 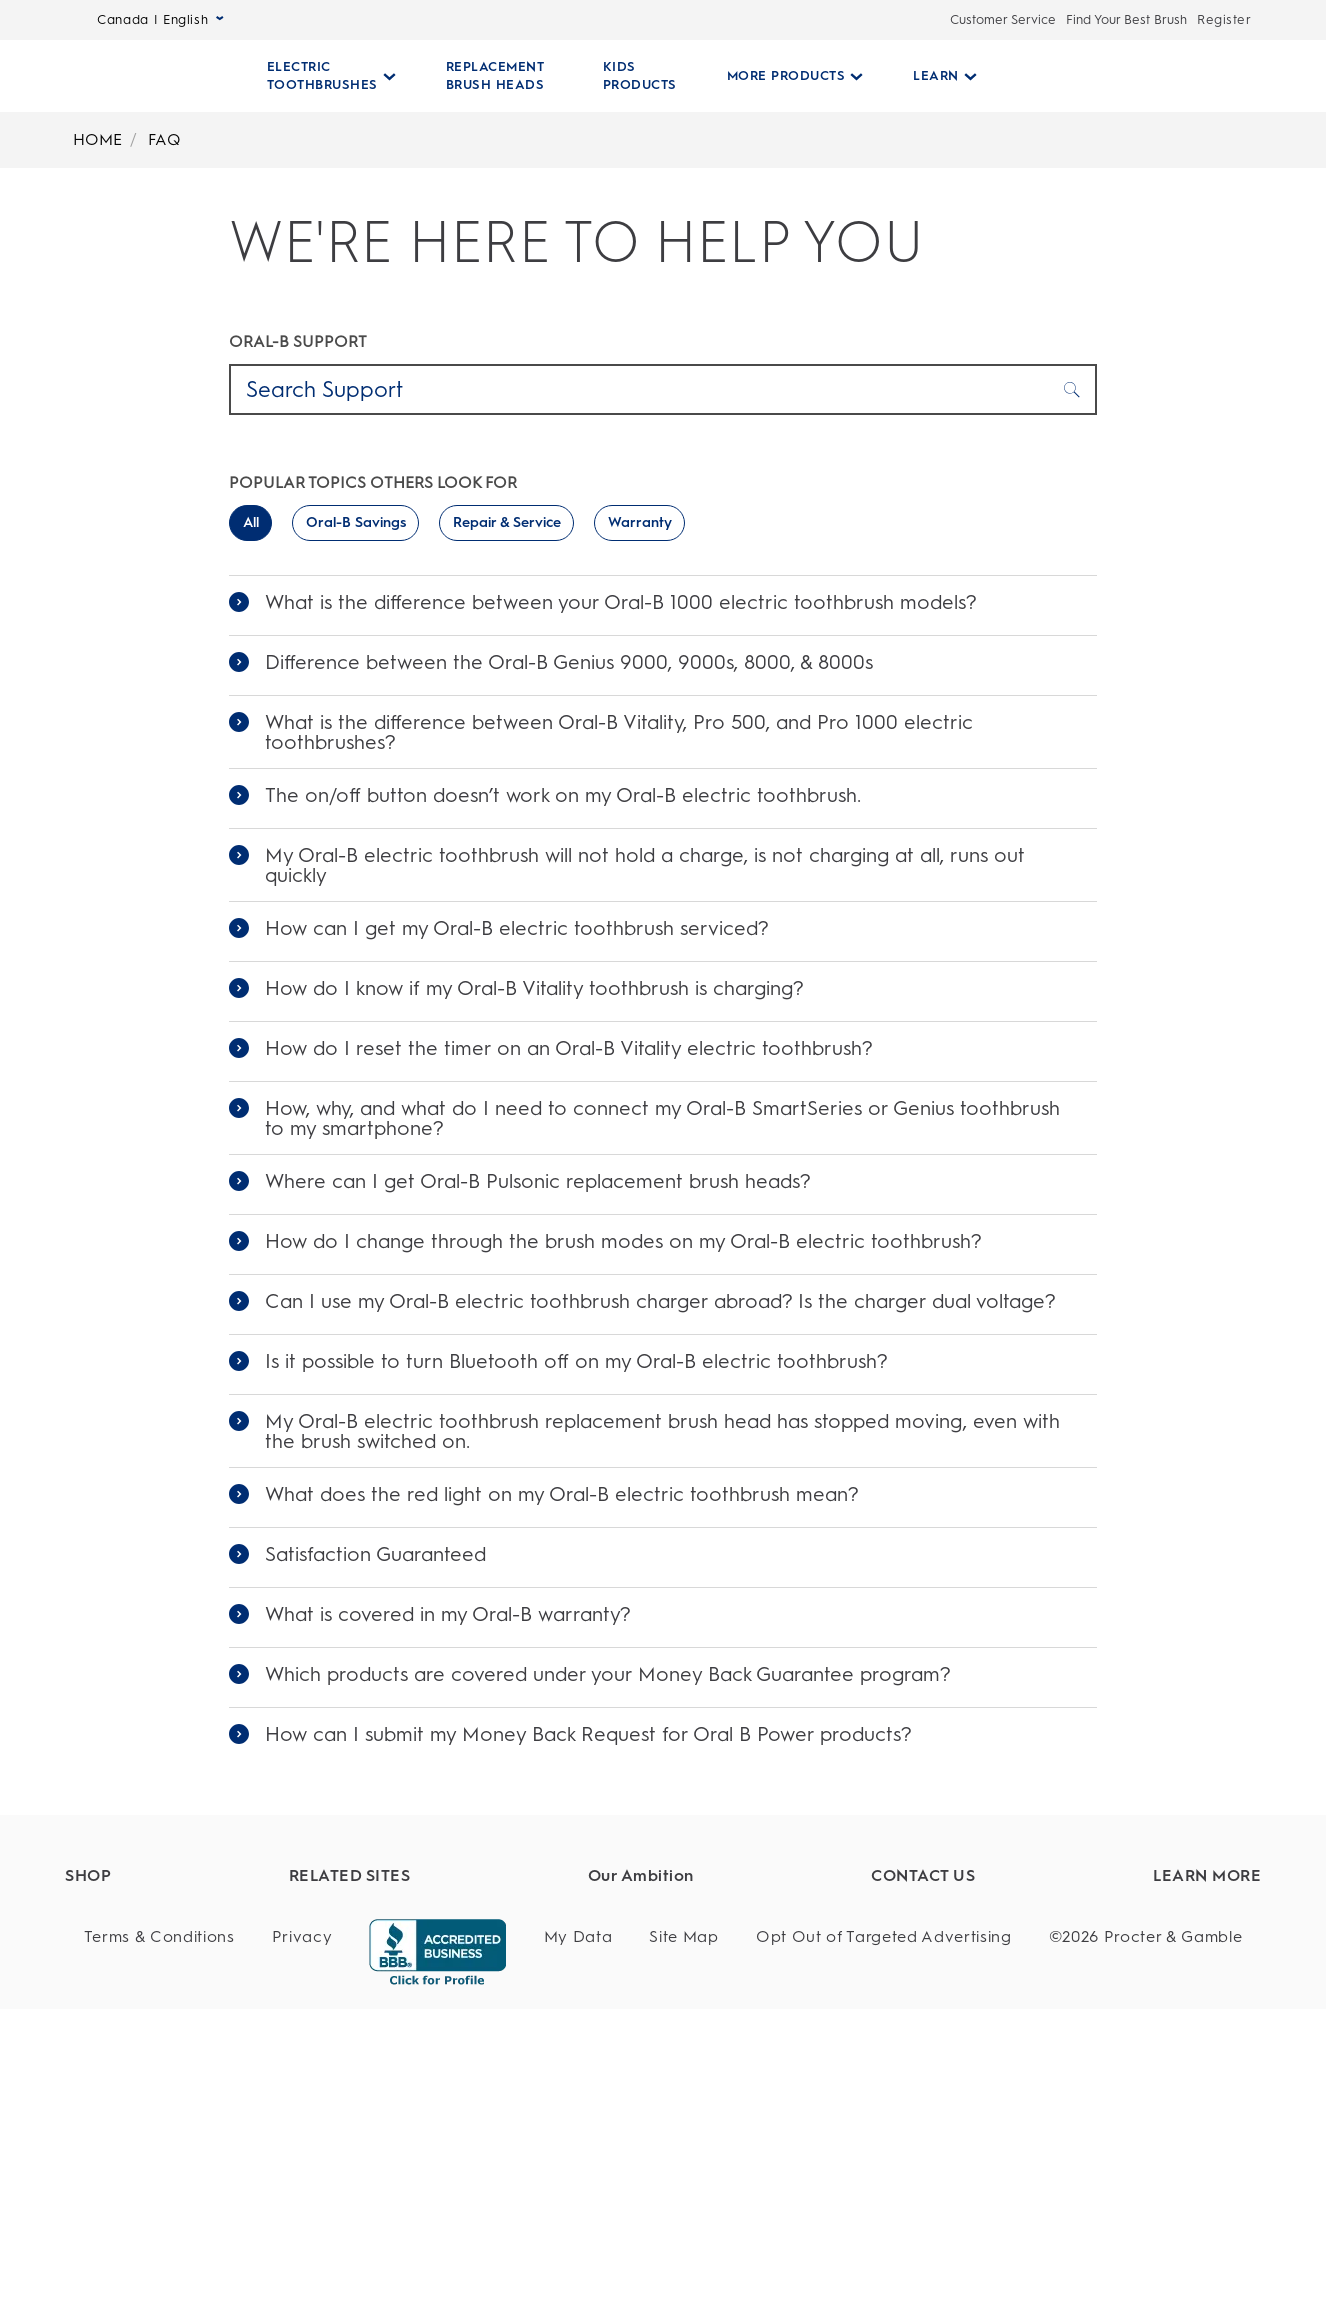 What do you see at coordinates (495, 76) in the screenshot?
I see `[REPLACEMENT BRUSH HEADS]` at bounding box center [495, 76].